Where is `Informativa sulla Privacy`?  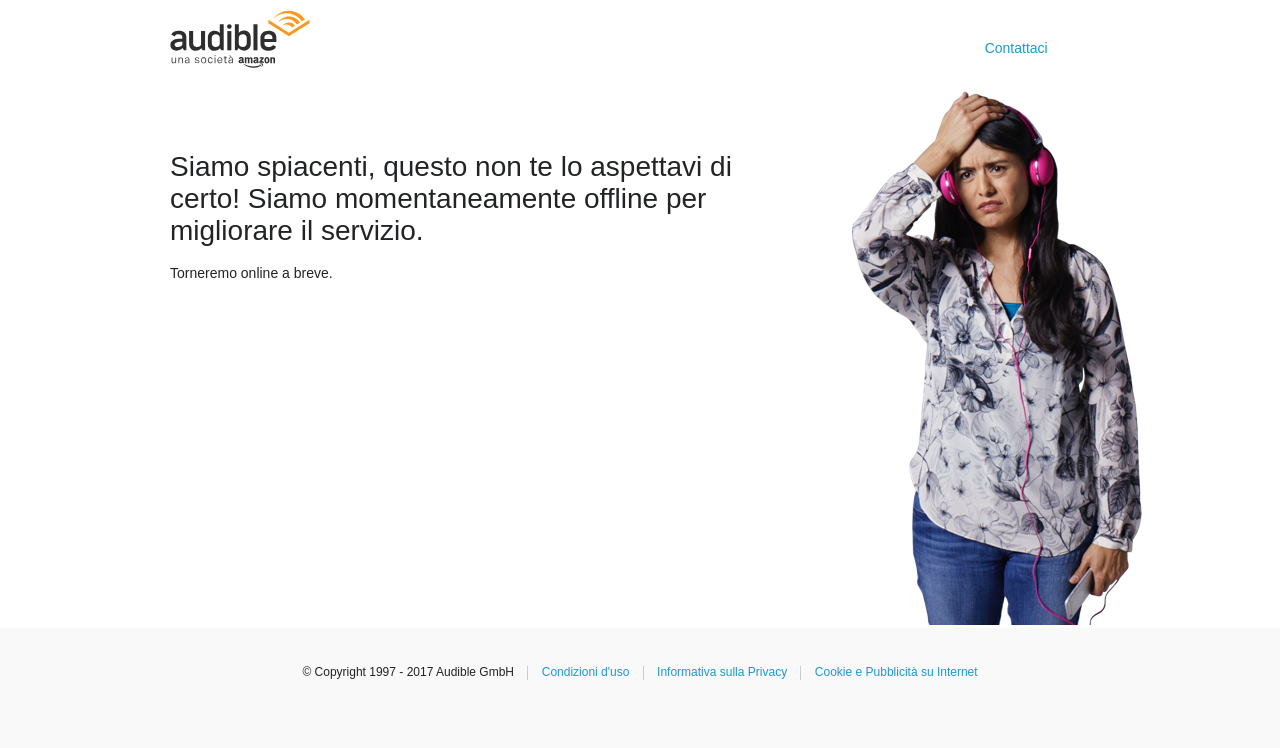
Informativa sulla Privacy is located at coordinates (722, 672).